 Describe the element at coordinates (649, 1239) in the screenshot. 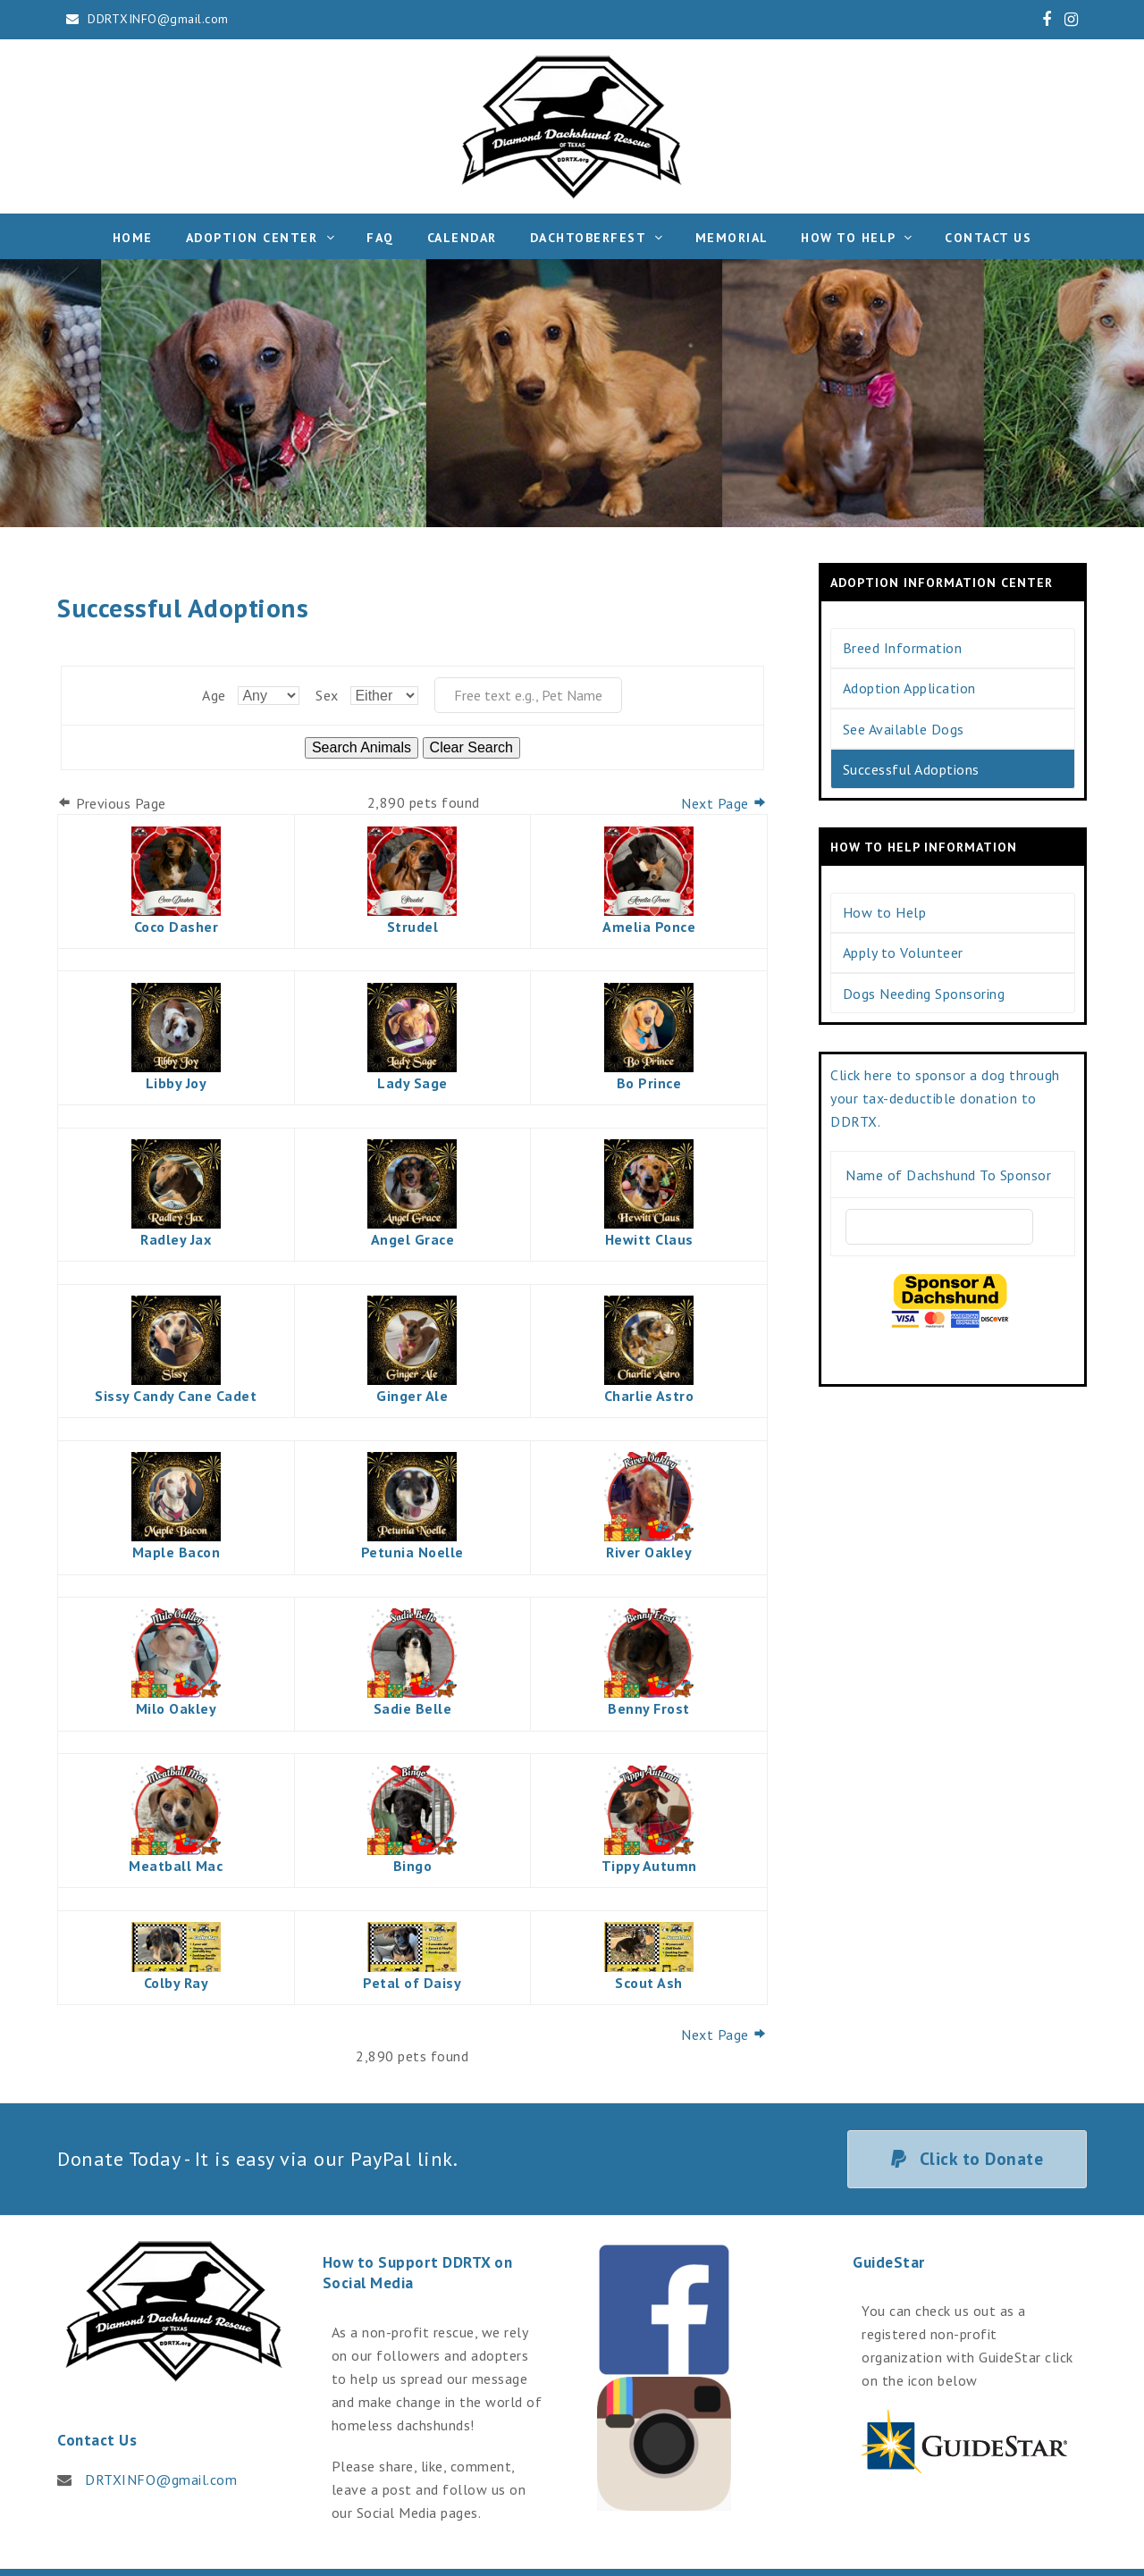

I see `Hewitt Claus` at that location.